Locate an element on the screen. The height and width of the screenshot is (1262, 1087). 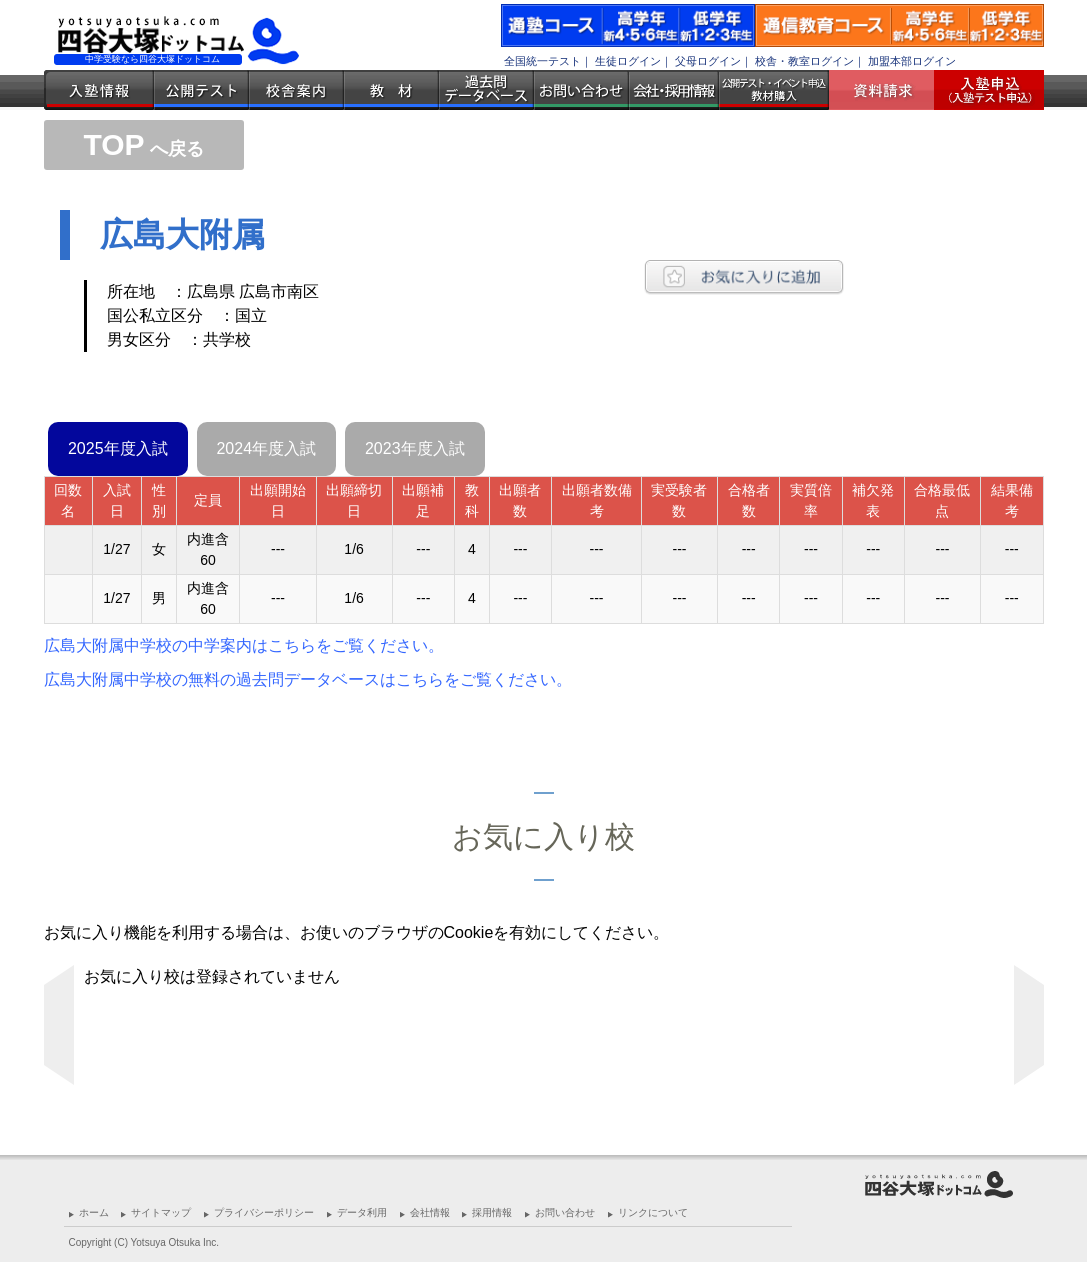
過去問データベース is located at coordinates (486, 90).